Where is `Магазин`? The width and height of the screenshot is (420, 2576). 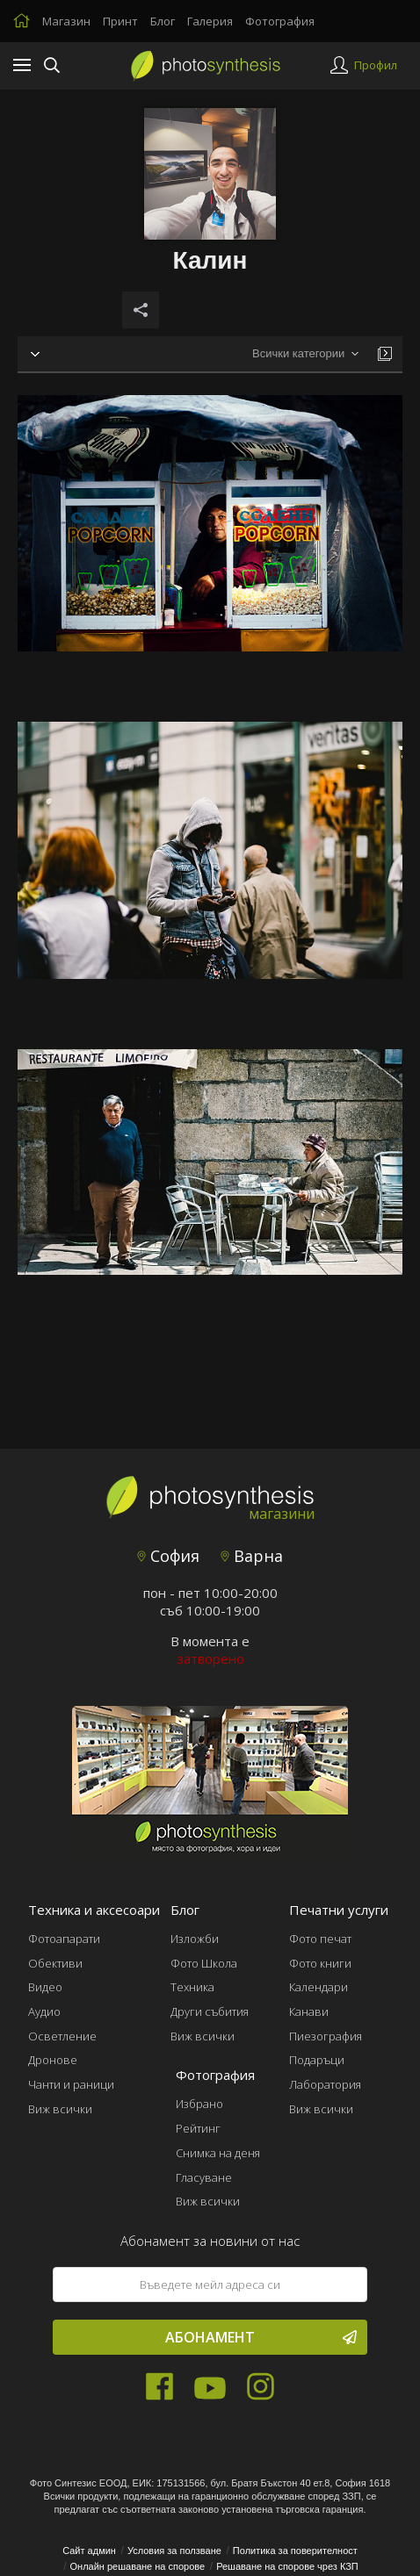
Магазин is located at coordinates (66, 21).